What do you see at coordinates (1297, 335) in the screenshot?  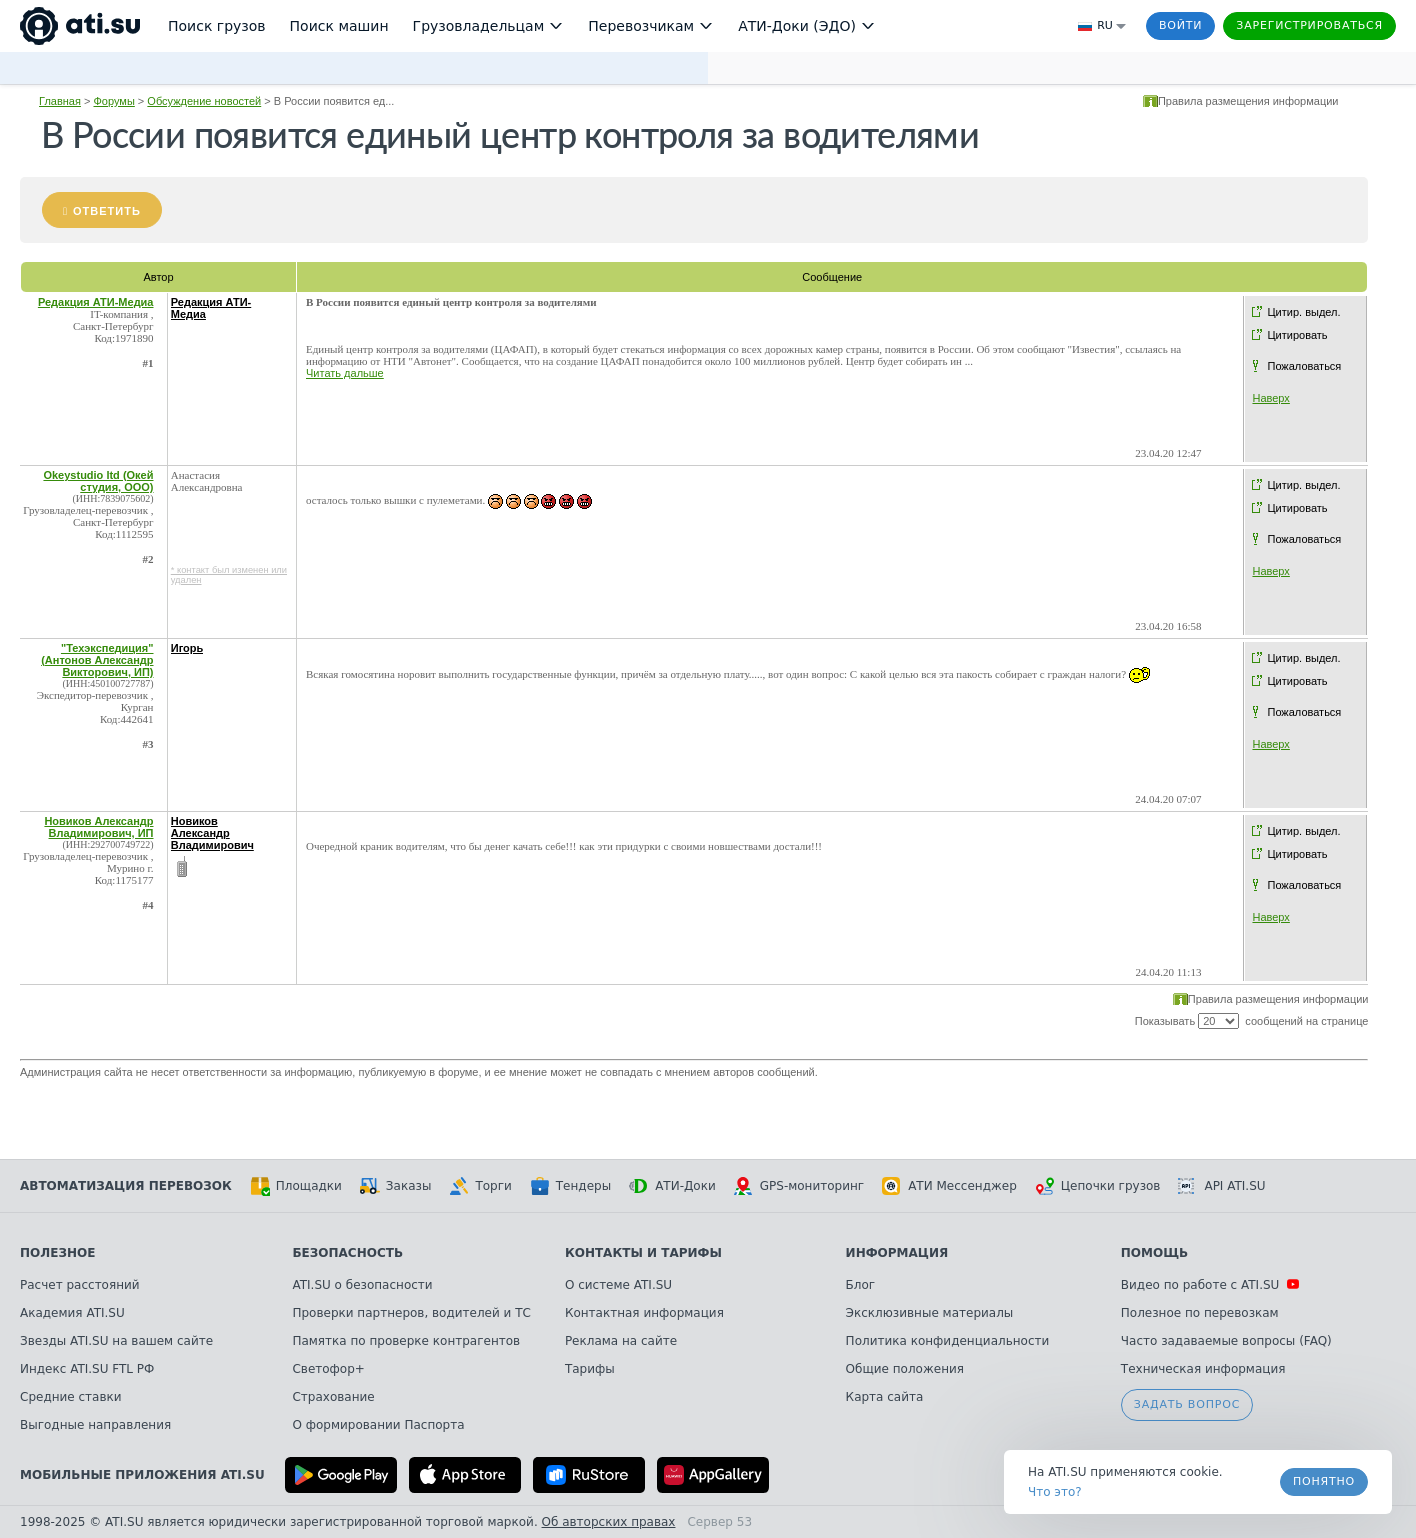 I see `Цитировать` at bounding box center [1297, 335].